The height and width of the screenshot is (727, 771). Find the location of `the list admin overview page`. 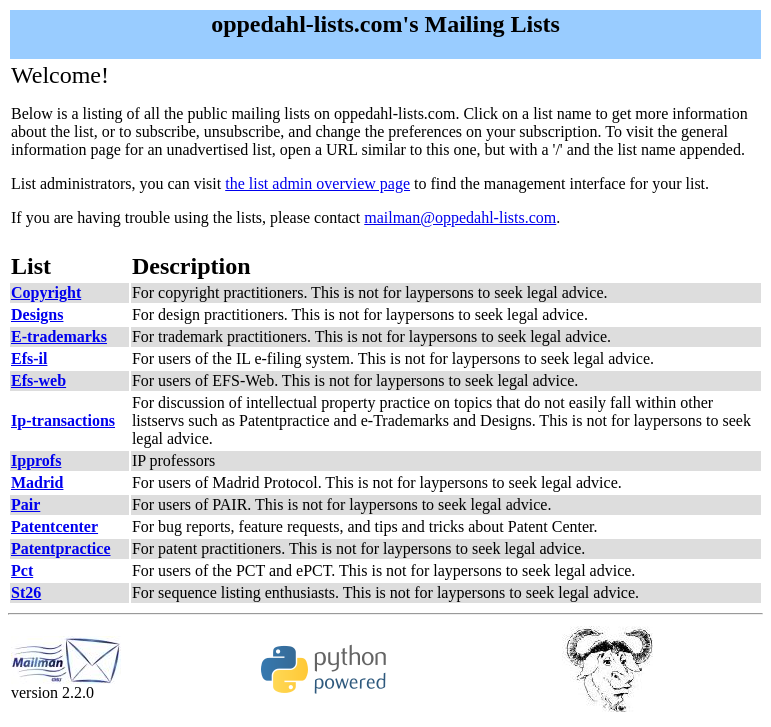

the list admin overview page is located at coordinates (317, 183).